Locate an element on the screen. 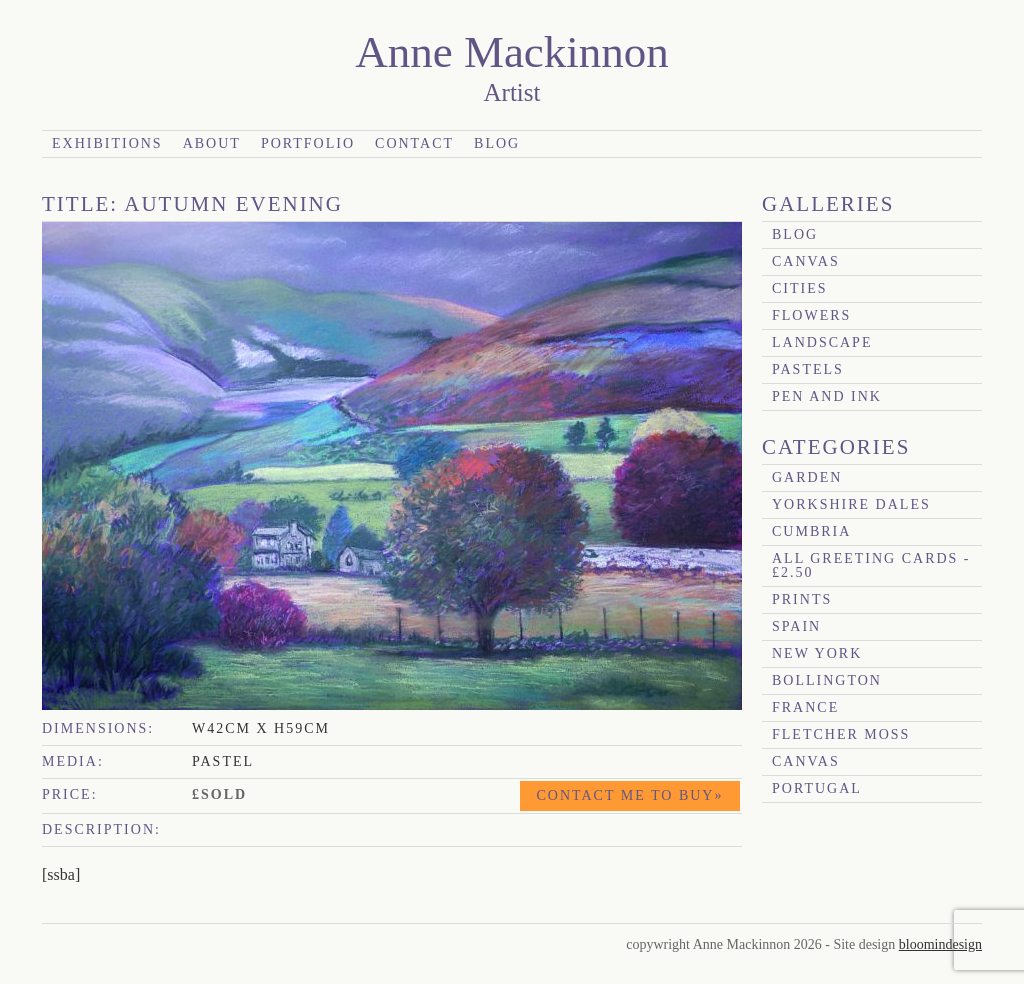  Fletcher Moss is located at coordinates (841, 734).